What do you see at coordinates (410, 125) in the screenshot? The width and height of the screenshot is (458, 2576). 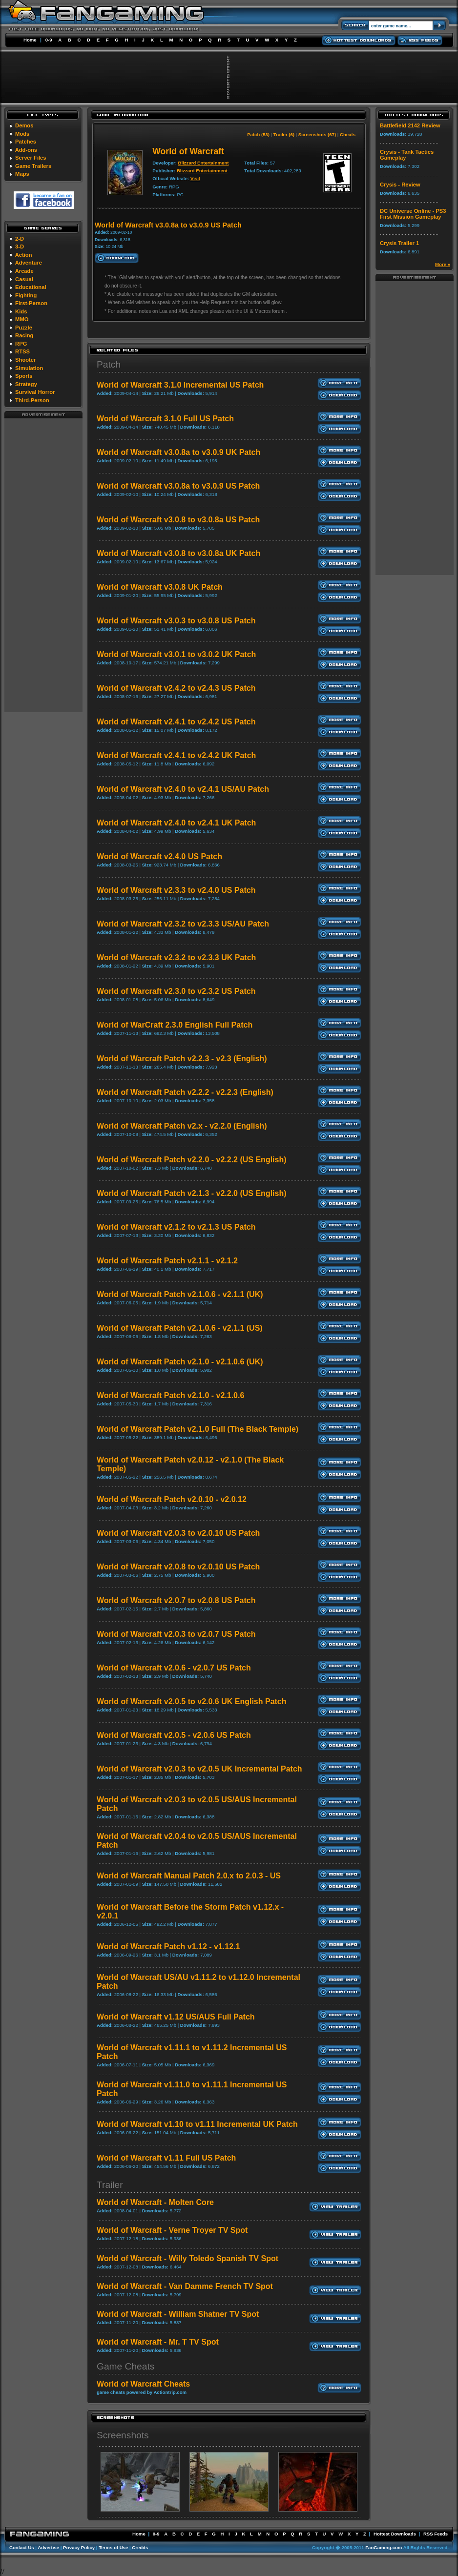 I see `Battlefield 2142 Review` at bounding box center [410, 125].